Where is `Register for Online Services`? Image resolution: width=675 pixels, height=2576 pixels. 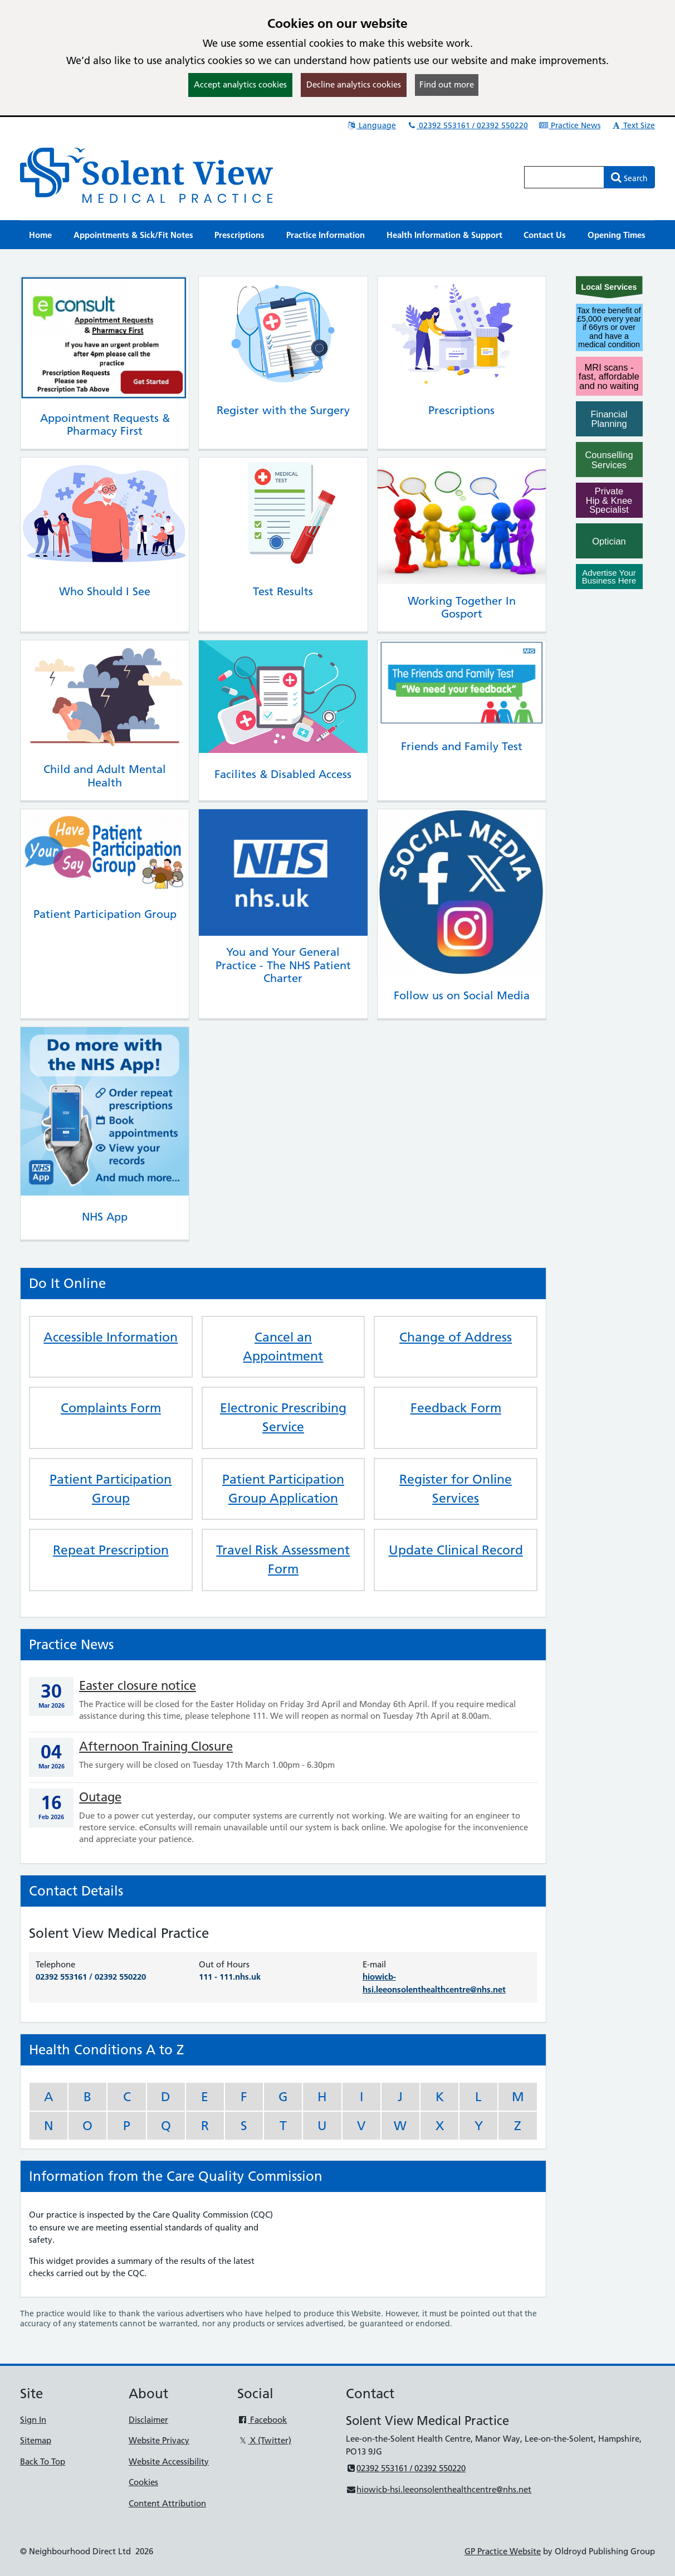 Register for Online Services is located at coordinates (455, 1488).